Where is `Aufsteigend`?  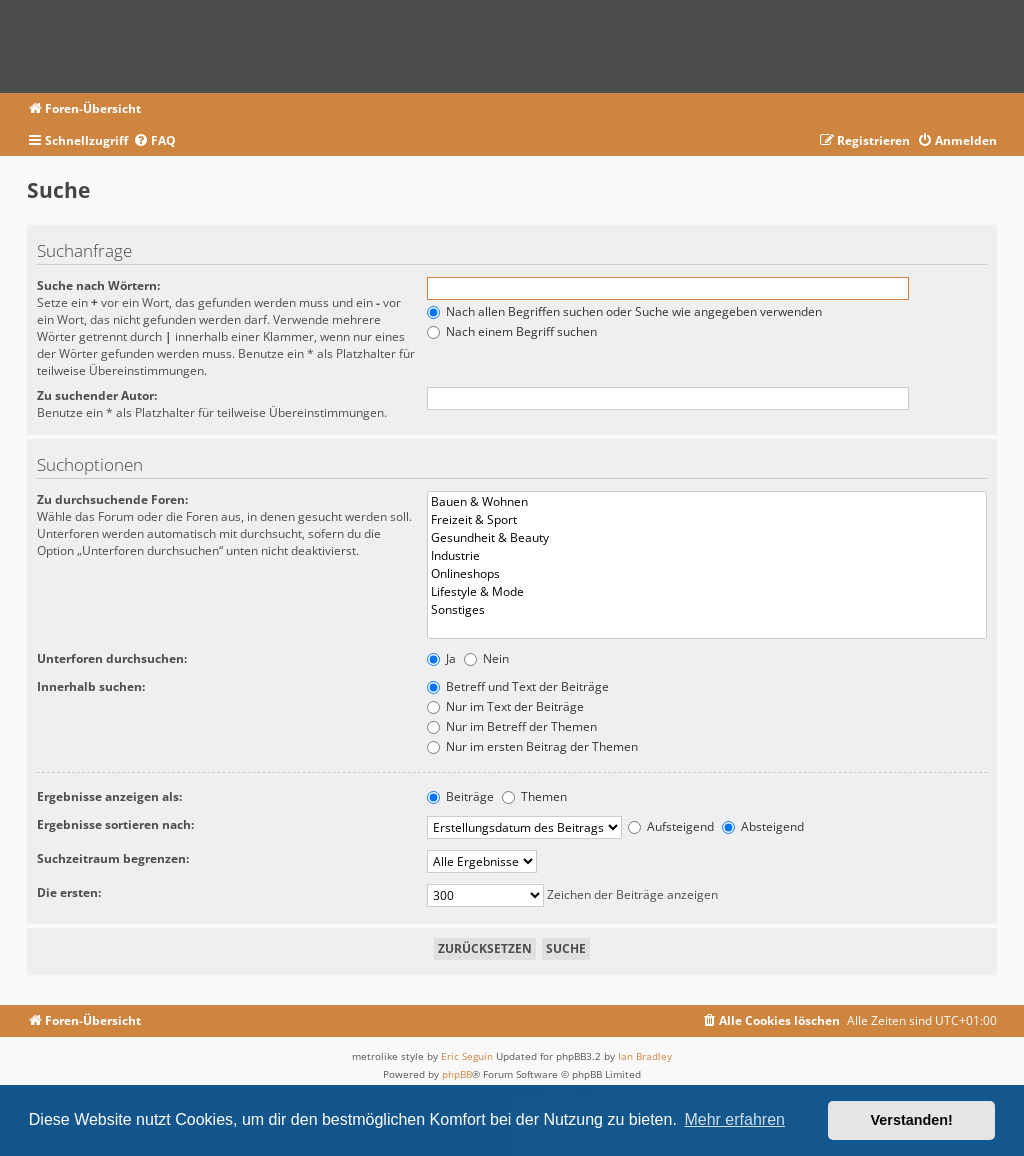
Aufsteigend is located at coordinates (671, 826).